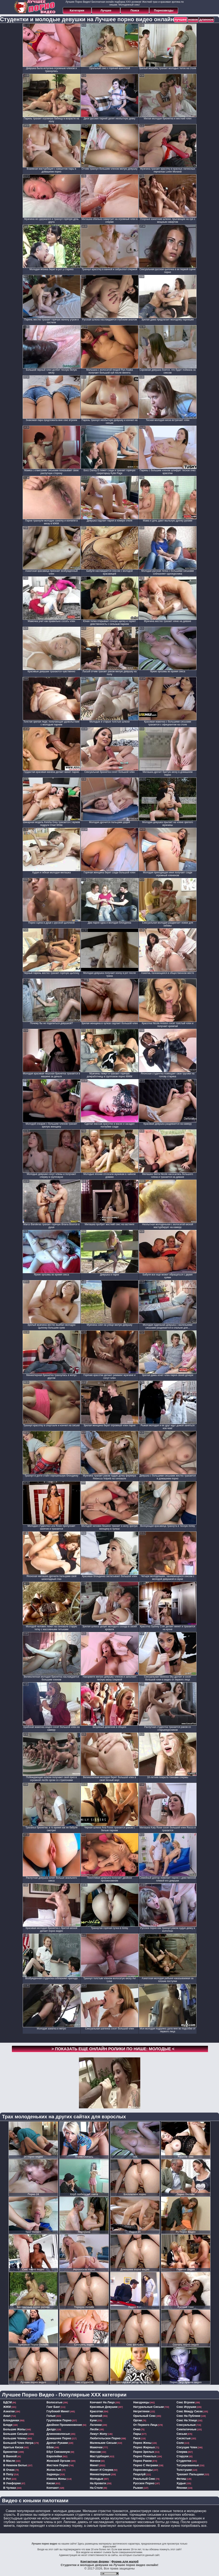  What do you see at coordinates (77, 10) in the screenshot?
I see `Категории` at bounding box center [77, 10].